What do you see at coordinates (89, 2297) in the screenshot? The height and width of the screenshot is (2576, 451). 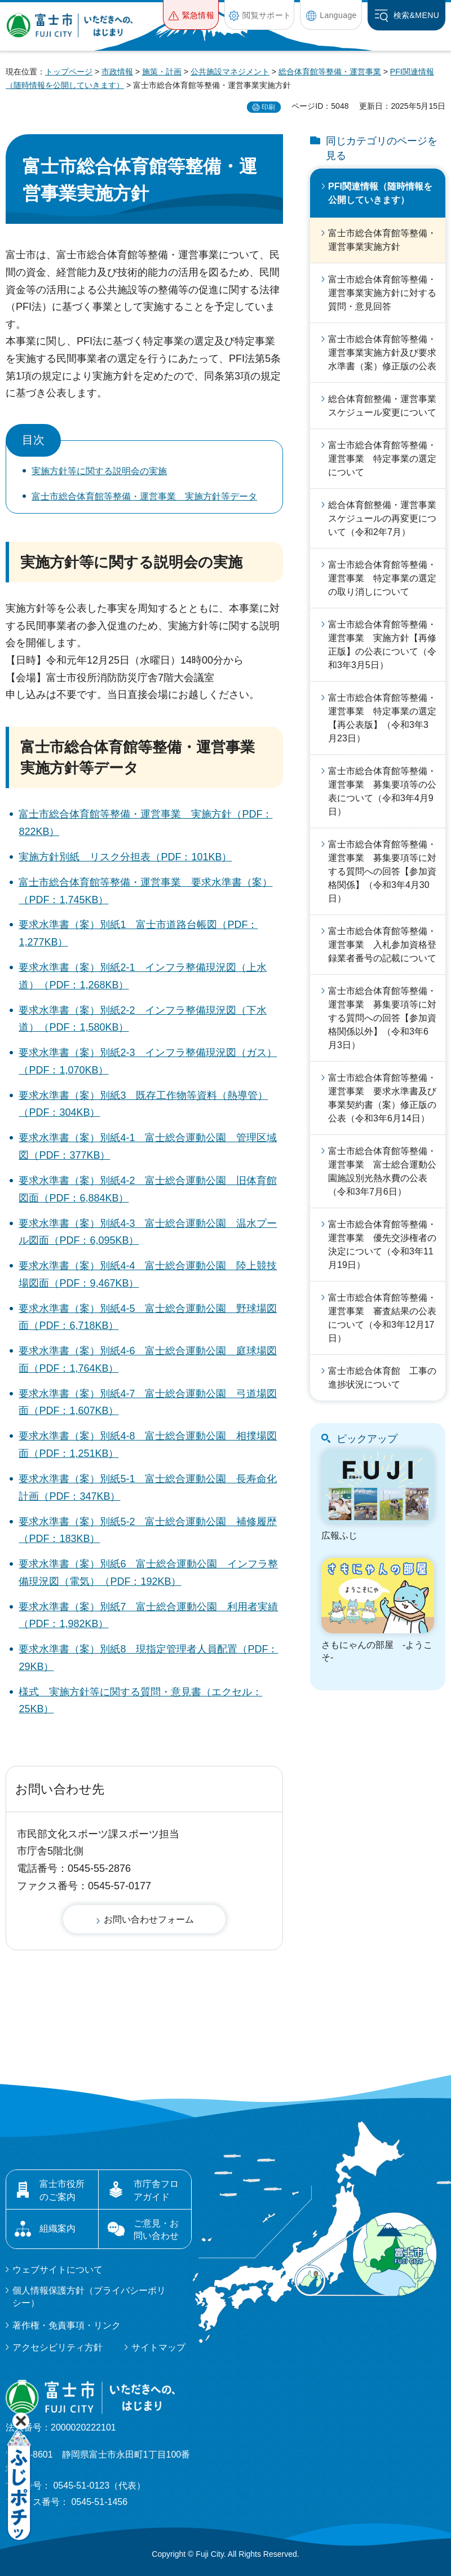 I see `個人情報保護方針（プライバシーポリシー）` at bounding box center [89, 2297].